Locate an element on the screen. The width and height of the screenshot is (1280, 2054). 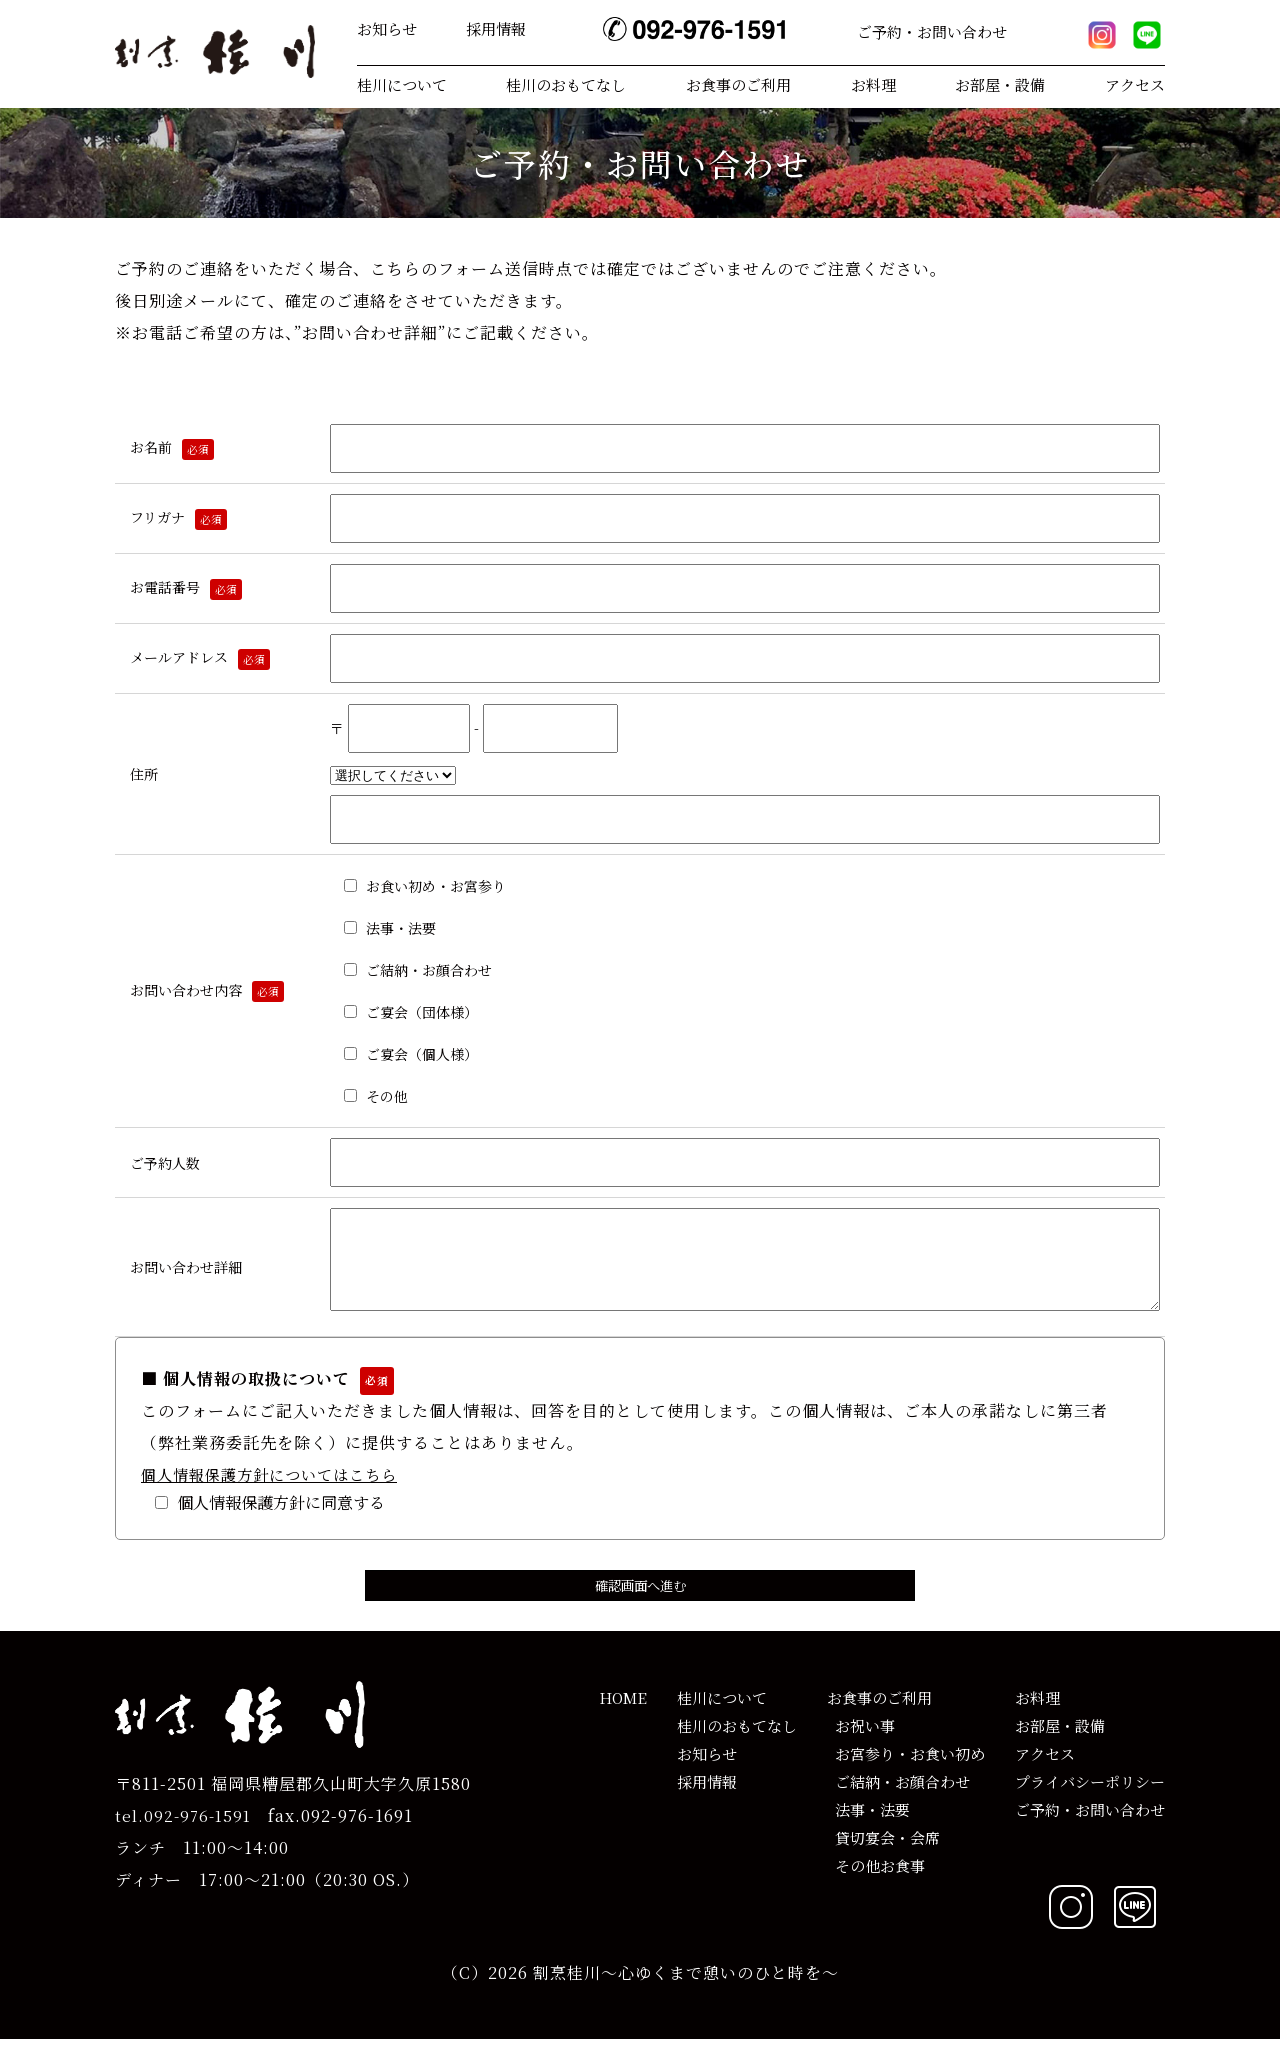
お知らせ is located at coordinates (387, 28).